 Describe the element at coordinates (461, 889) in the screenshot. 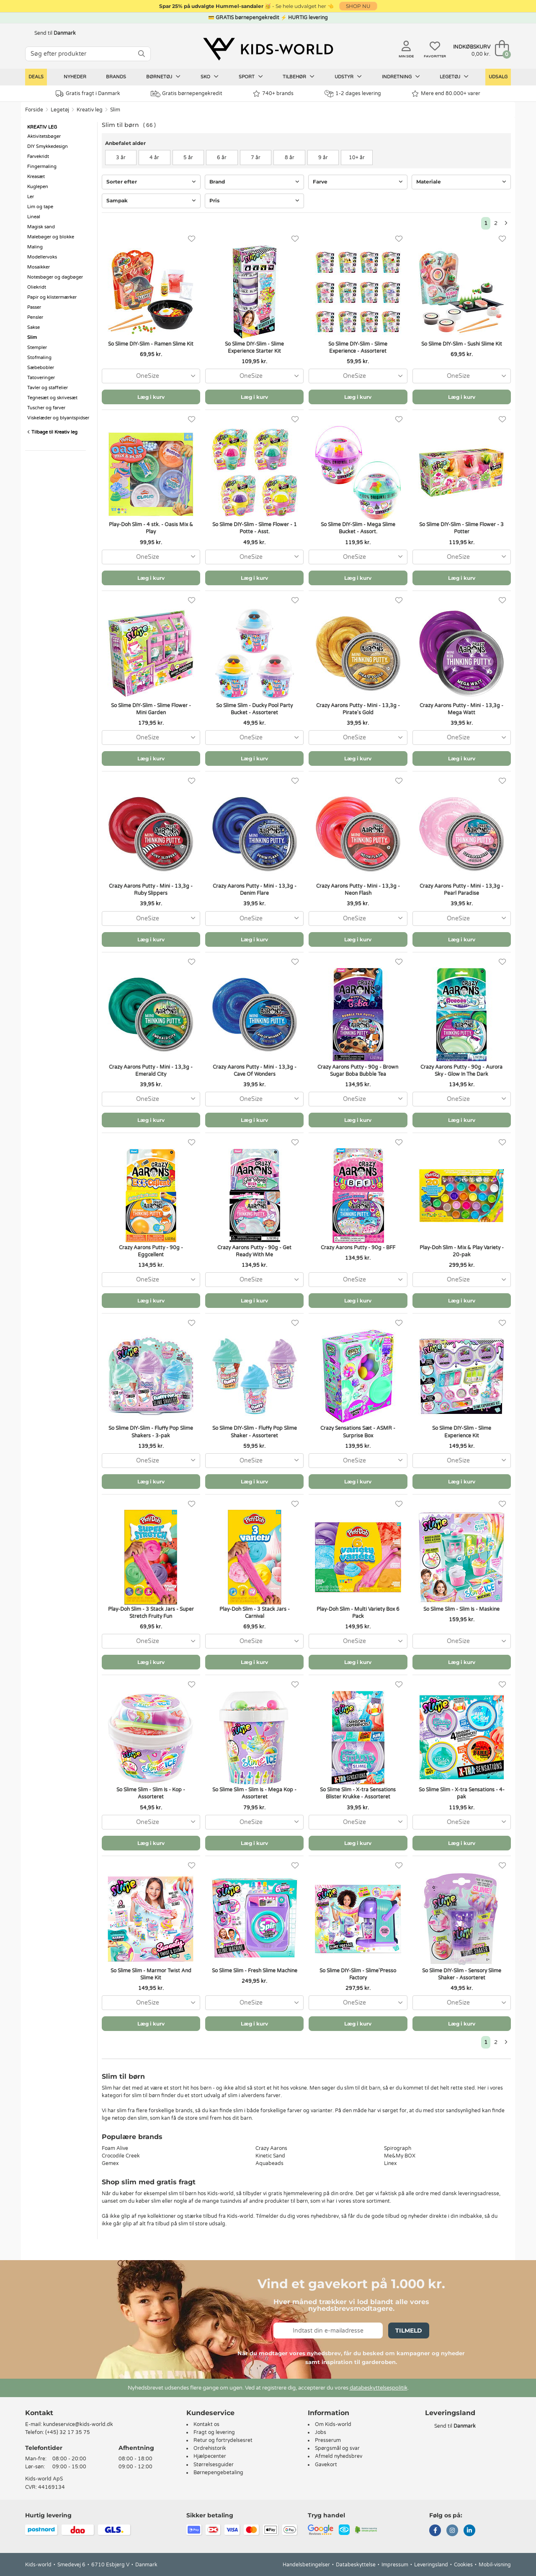

I see `Crazy Aarons Putty - Mini - 13,3g - Pearl Paradise` at that location.